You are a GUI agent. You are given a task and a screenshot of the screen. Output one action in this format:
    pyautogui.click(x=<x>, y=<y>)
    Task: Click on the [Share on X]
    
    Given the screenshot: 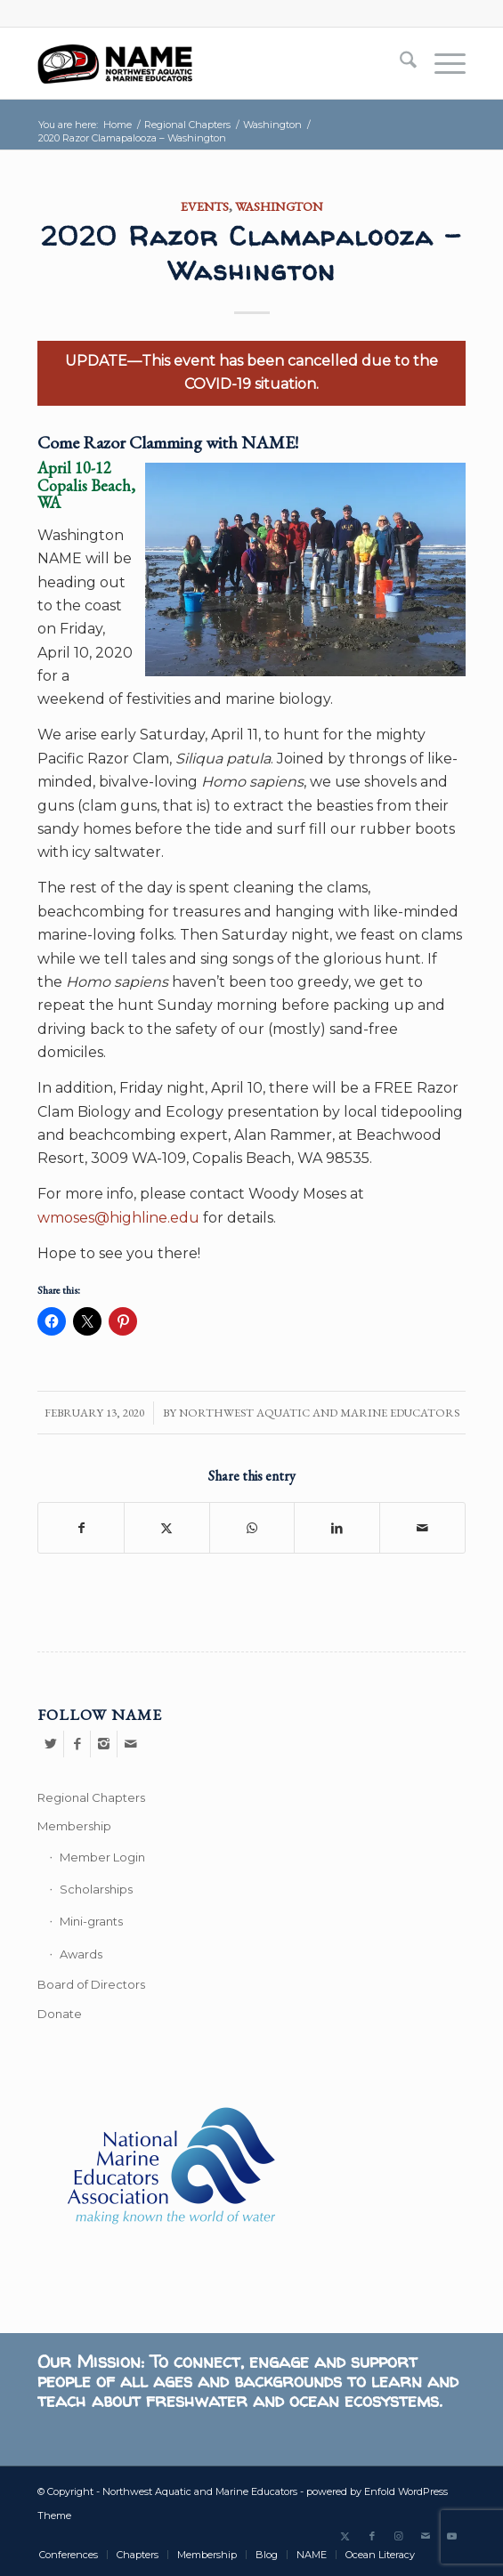 What is the action you would take?
    pyautogui.click(x=167, y=1528)
    